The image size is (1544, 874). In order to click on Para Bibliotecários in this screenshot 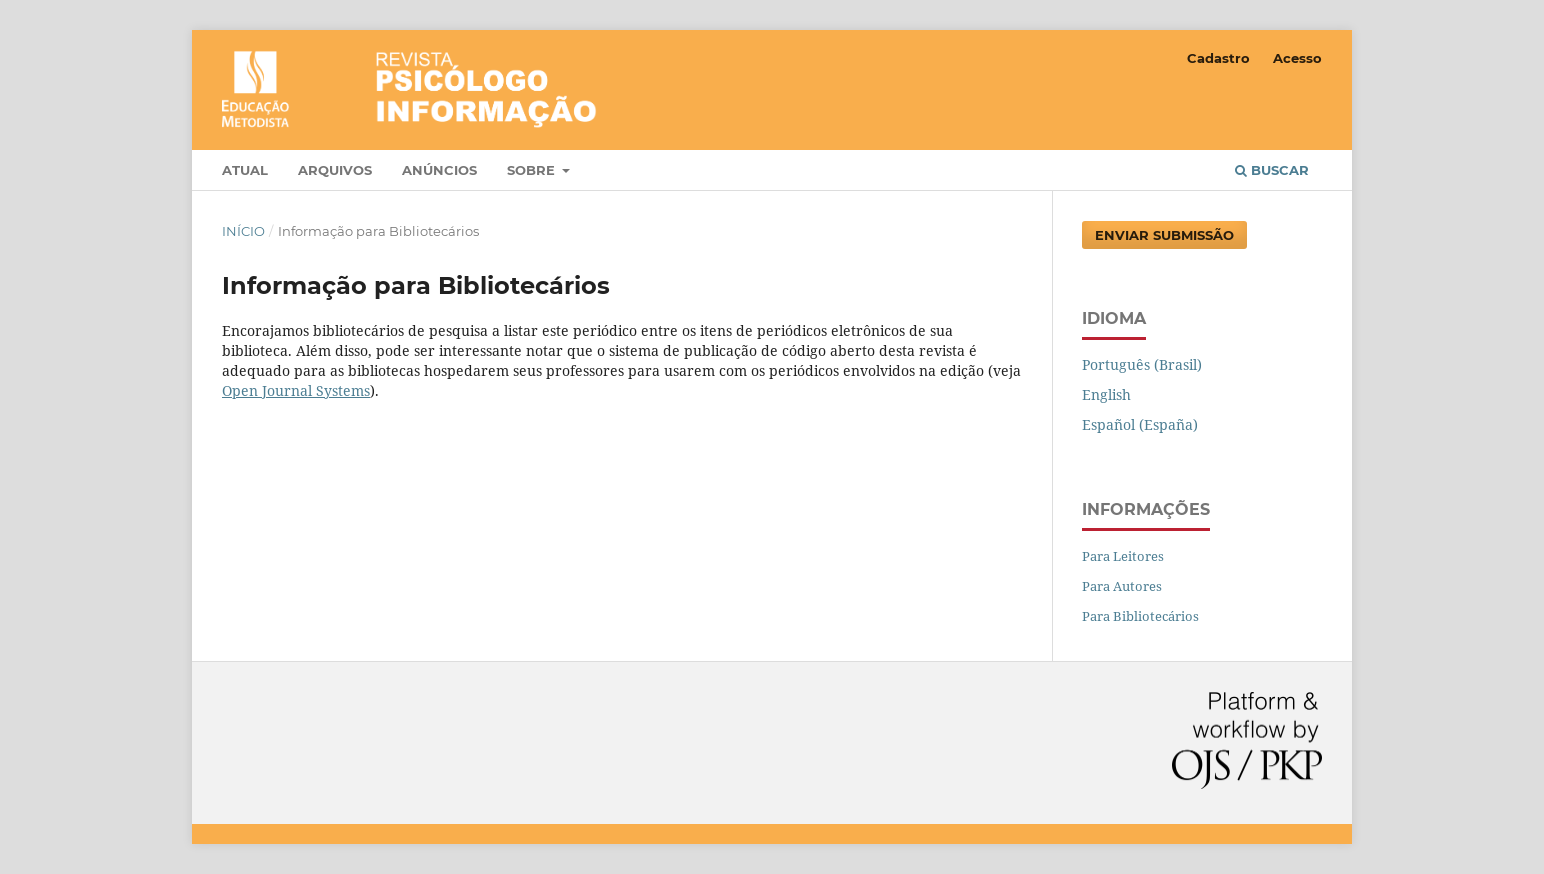, I will do `click(1140, 616)`.